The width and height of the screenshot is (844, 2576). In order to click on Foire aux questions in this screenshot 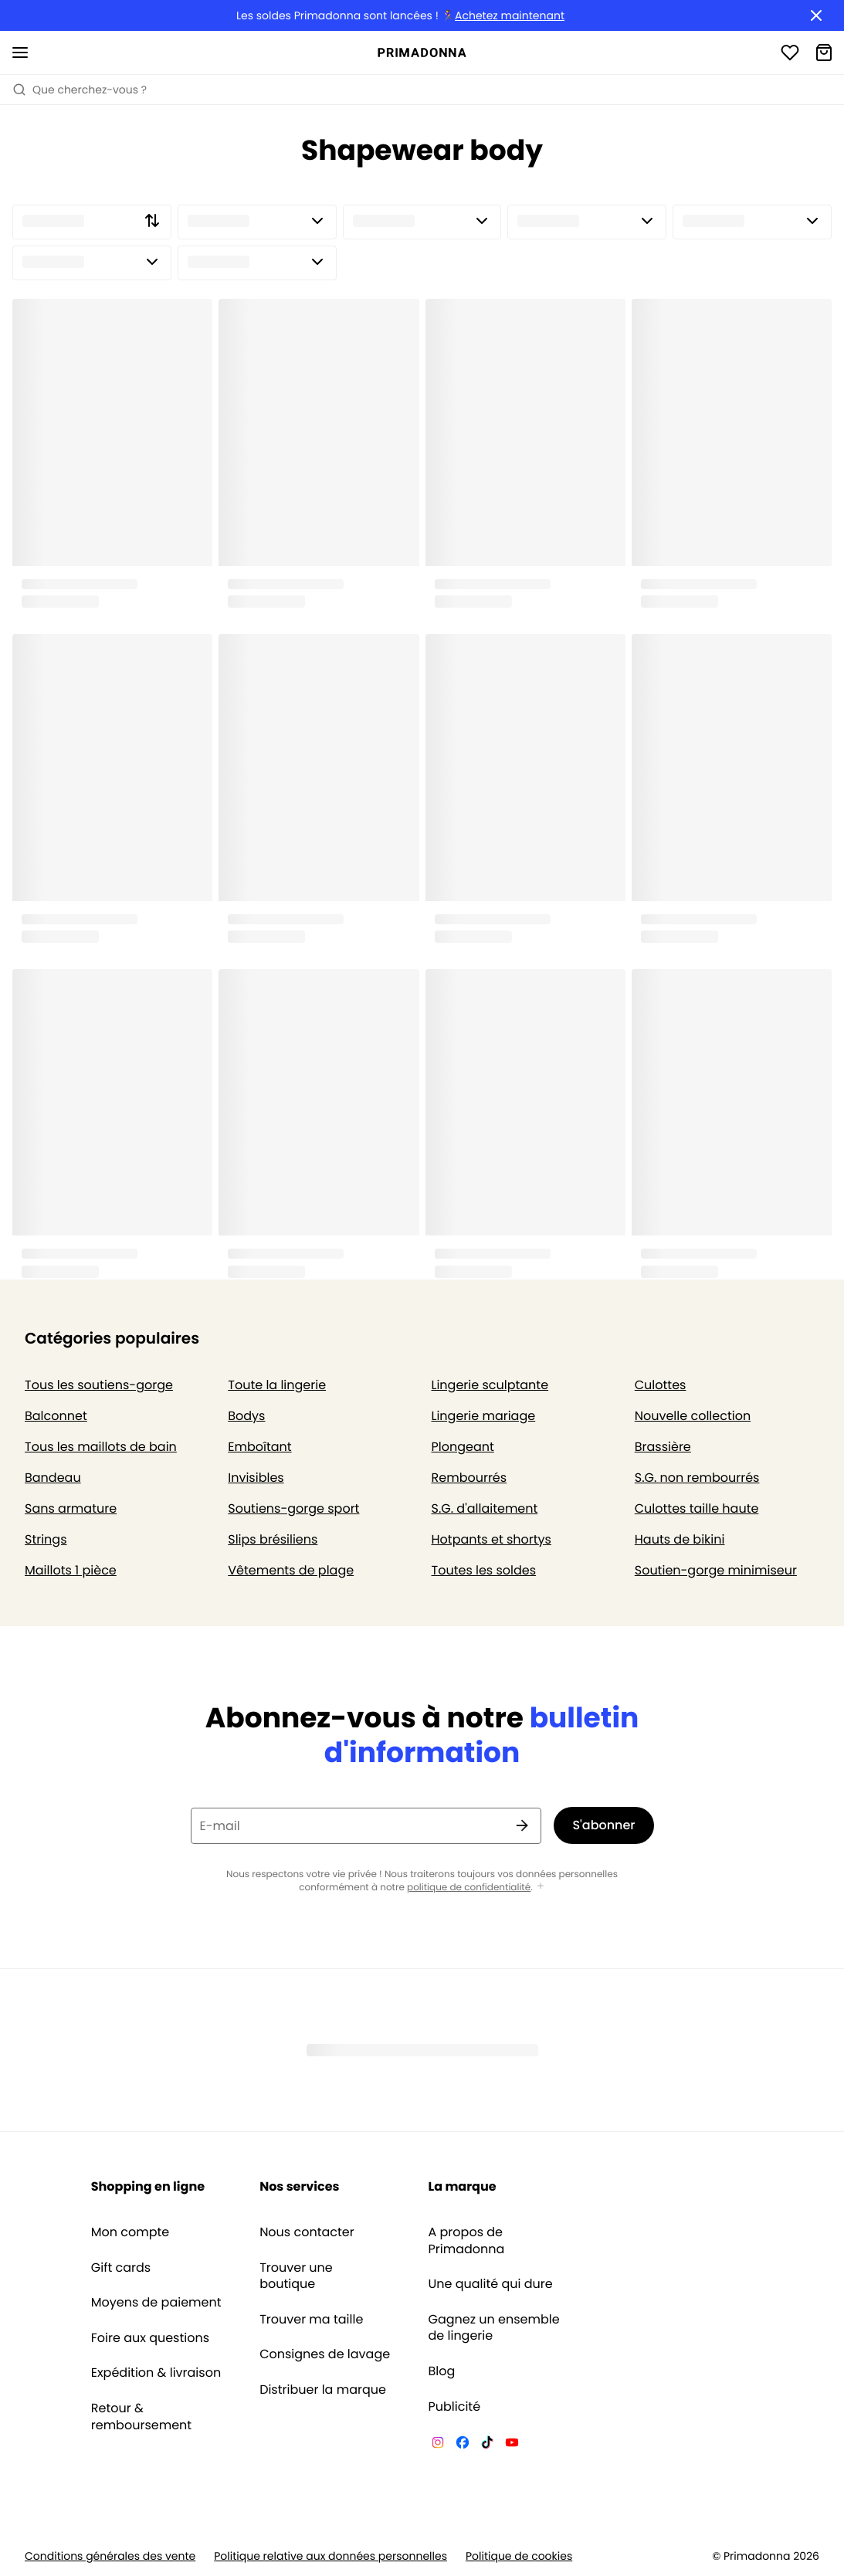, I will do `click(150, 2338)`.